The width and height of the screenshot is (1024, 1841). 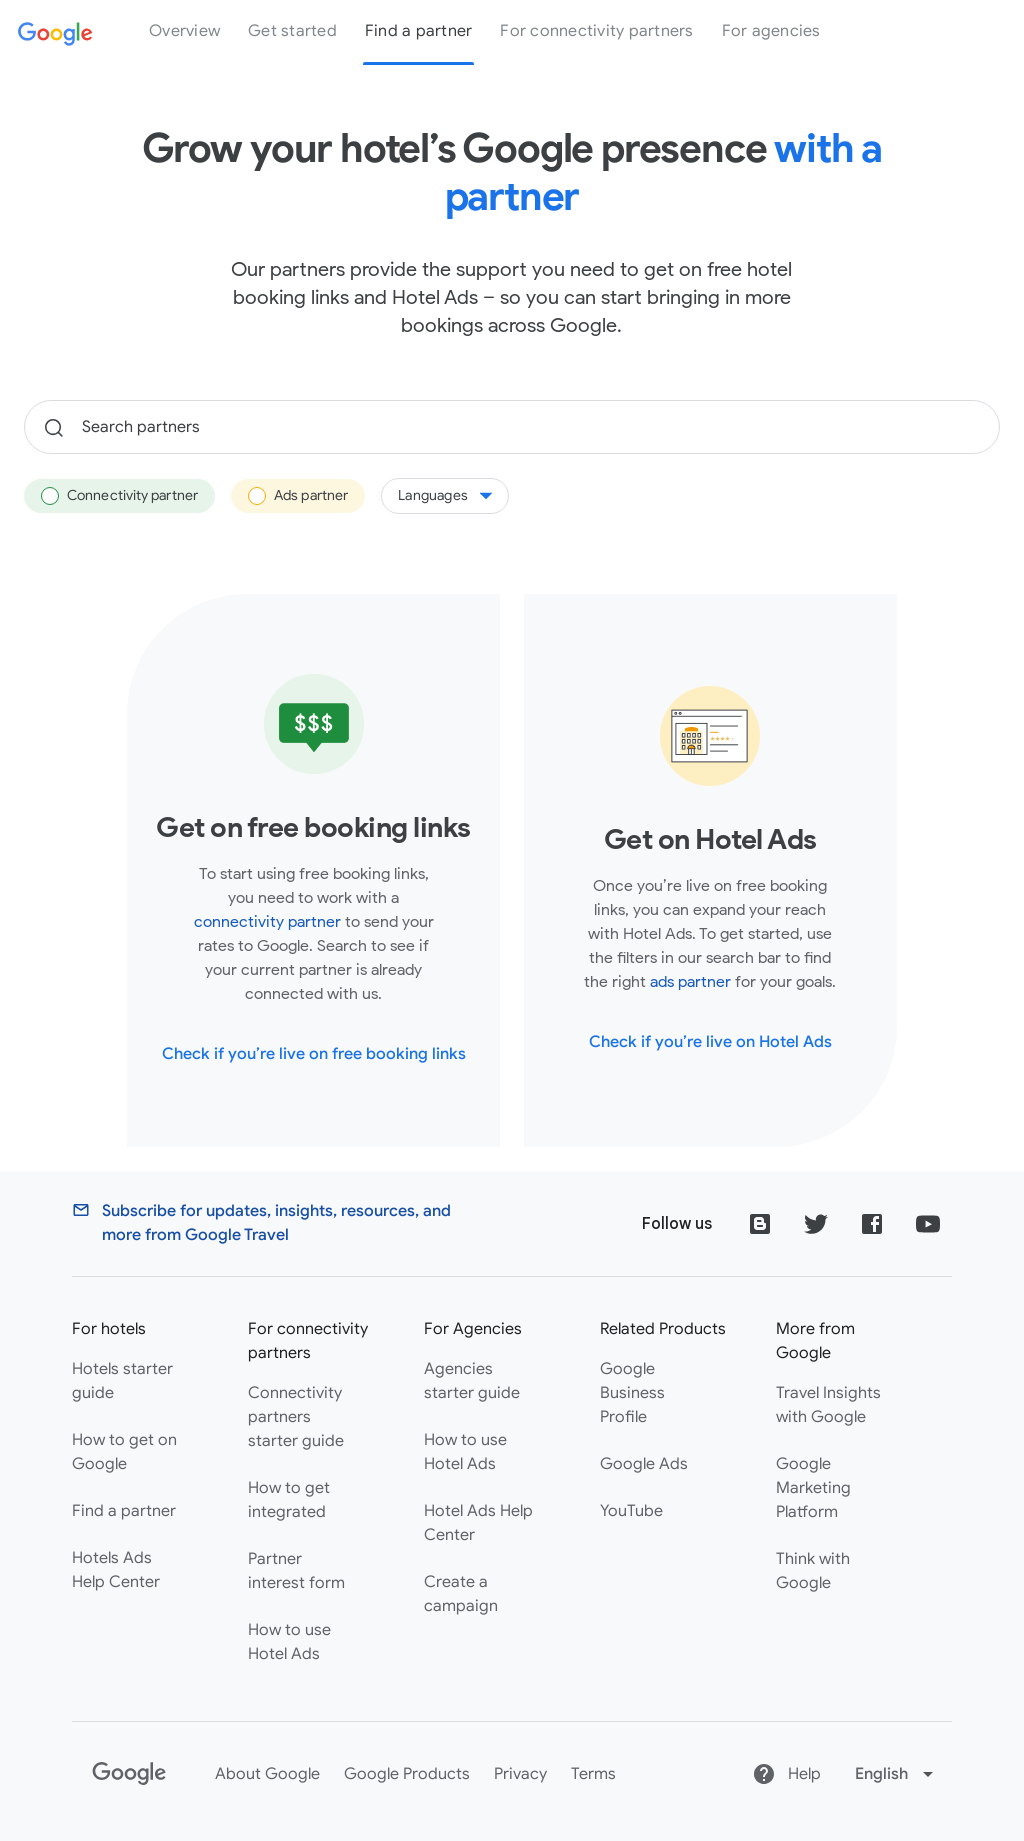 I want to click on Hotels Ads Help Center, so click(x=116, y=1570).